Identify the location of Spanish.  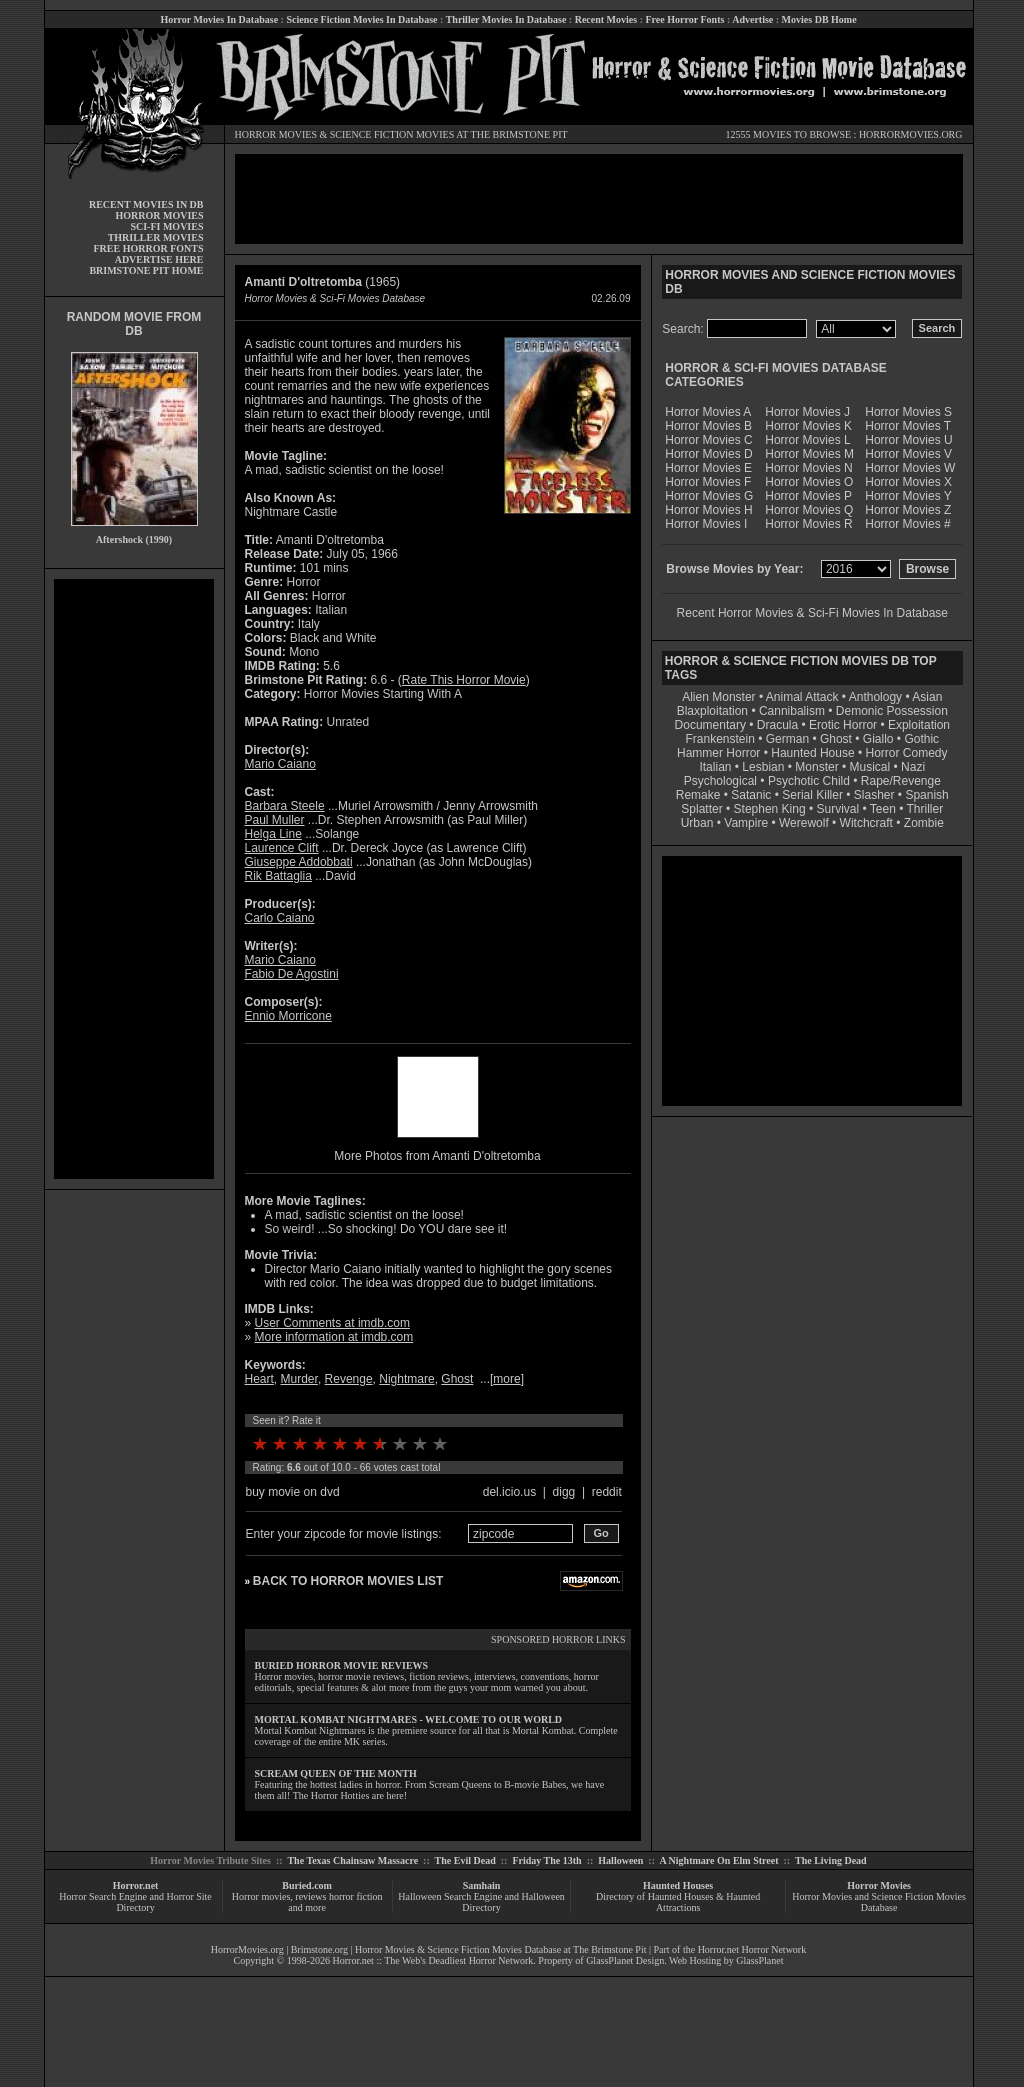
(926, 795).